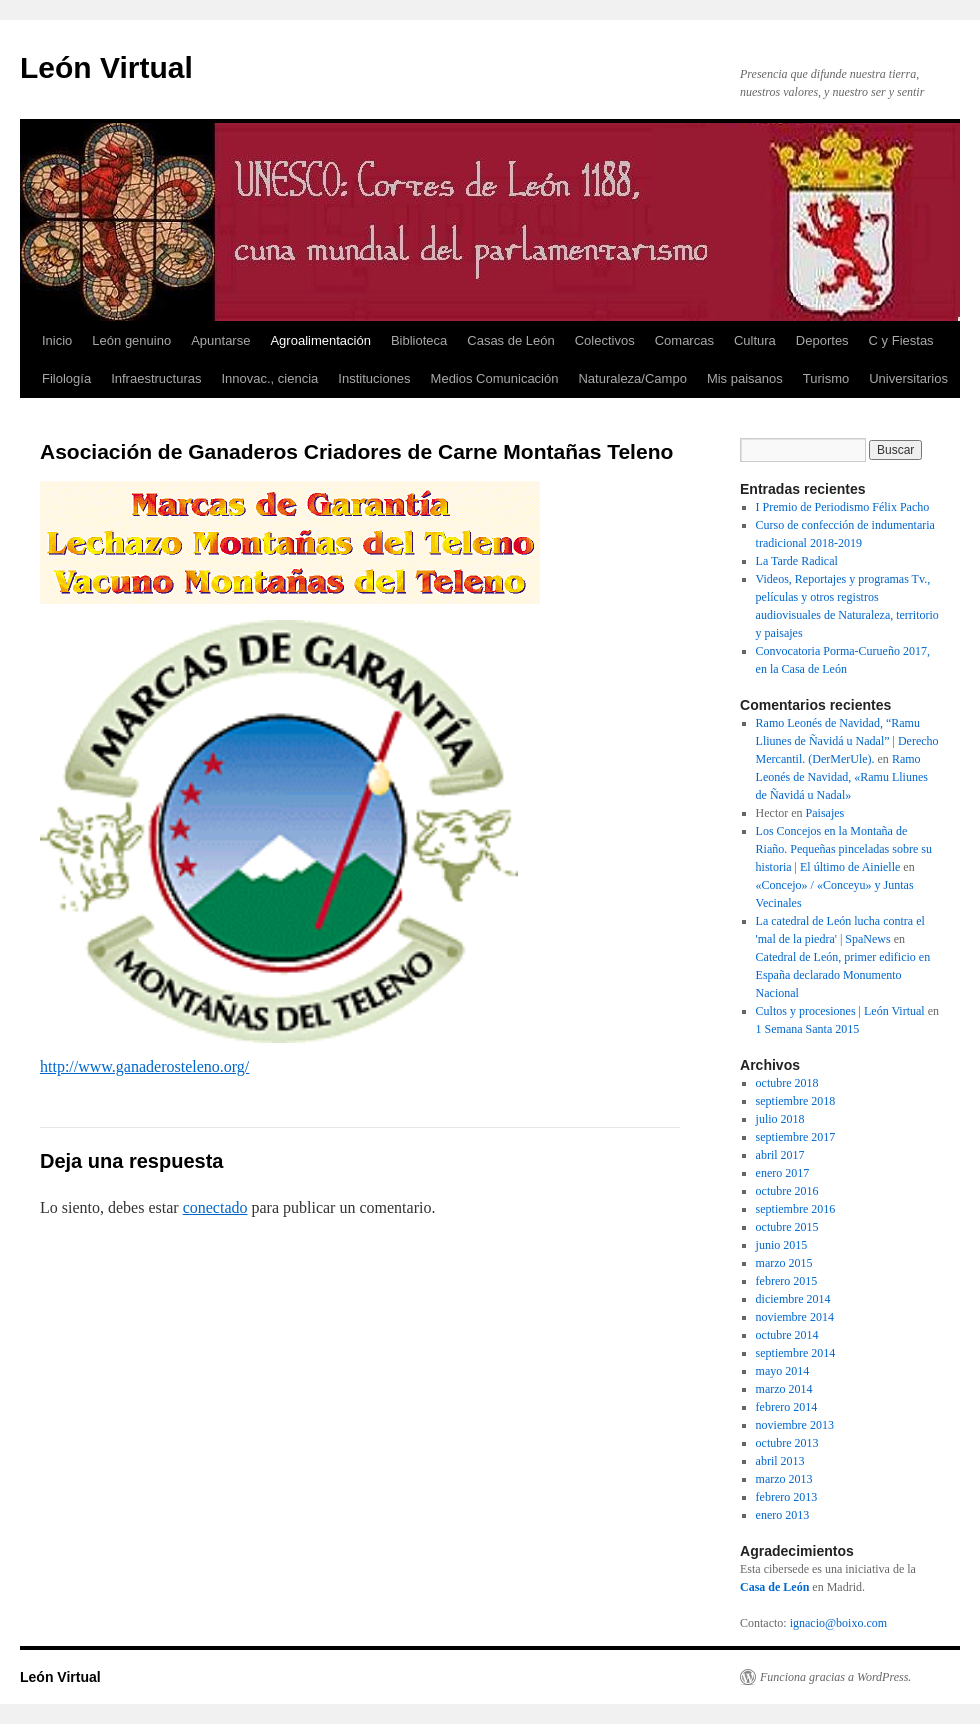  Describe the element at coordinates (844, 849) in the screenshot. I see `Los Concejos en la Montaña de Riaño. Pequeñas pinceladas sobre su historia | El último de Ainielle` at that location.